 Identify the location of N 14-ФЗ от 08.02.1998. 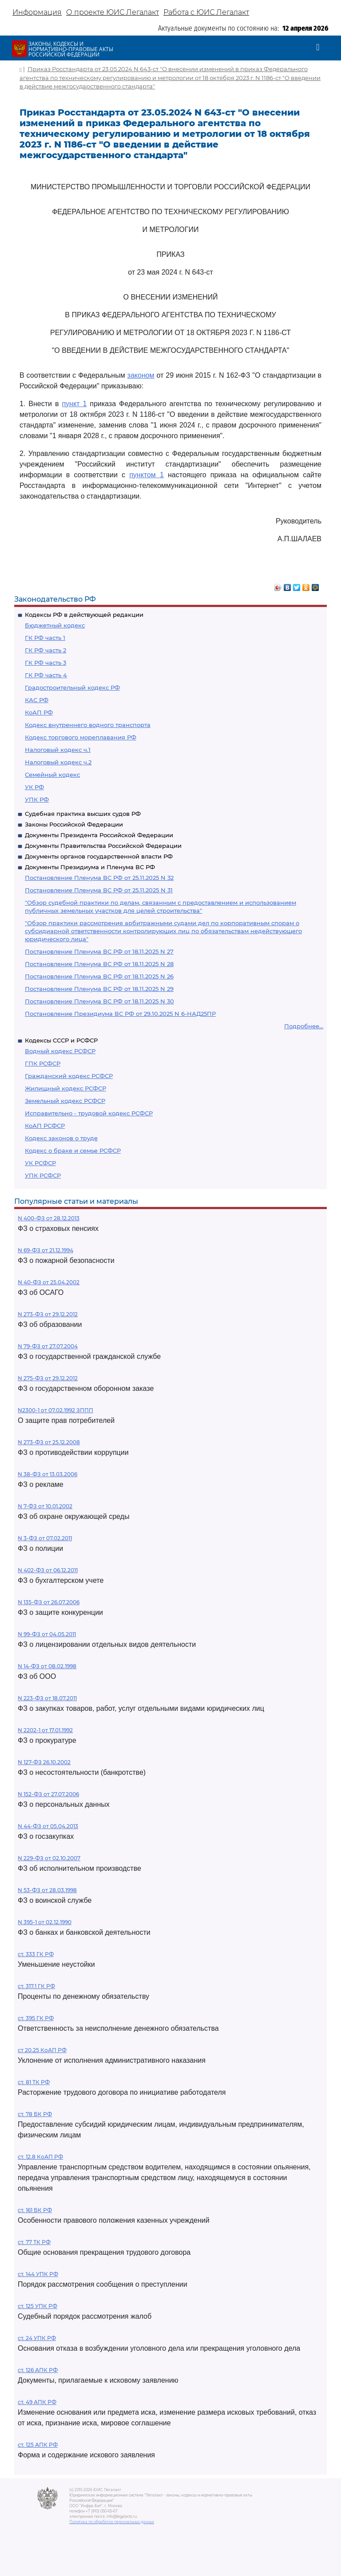
(47, 1666).